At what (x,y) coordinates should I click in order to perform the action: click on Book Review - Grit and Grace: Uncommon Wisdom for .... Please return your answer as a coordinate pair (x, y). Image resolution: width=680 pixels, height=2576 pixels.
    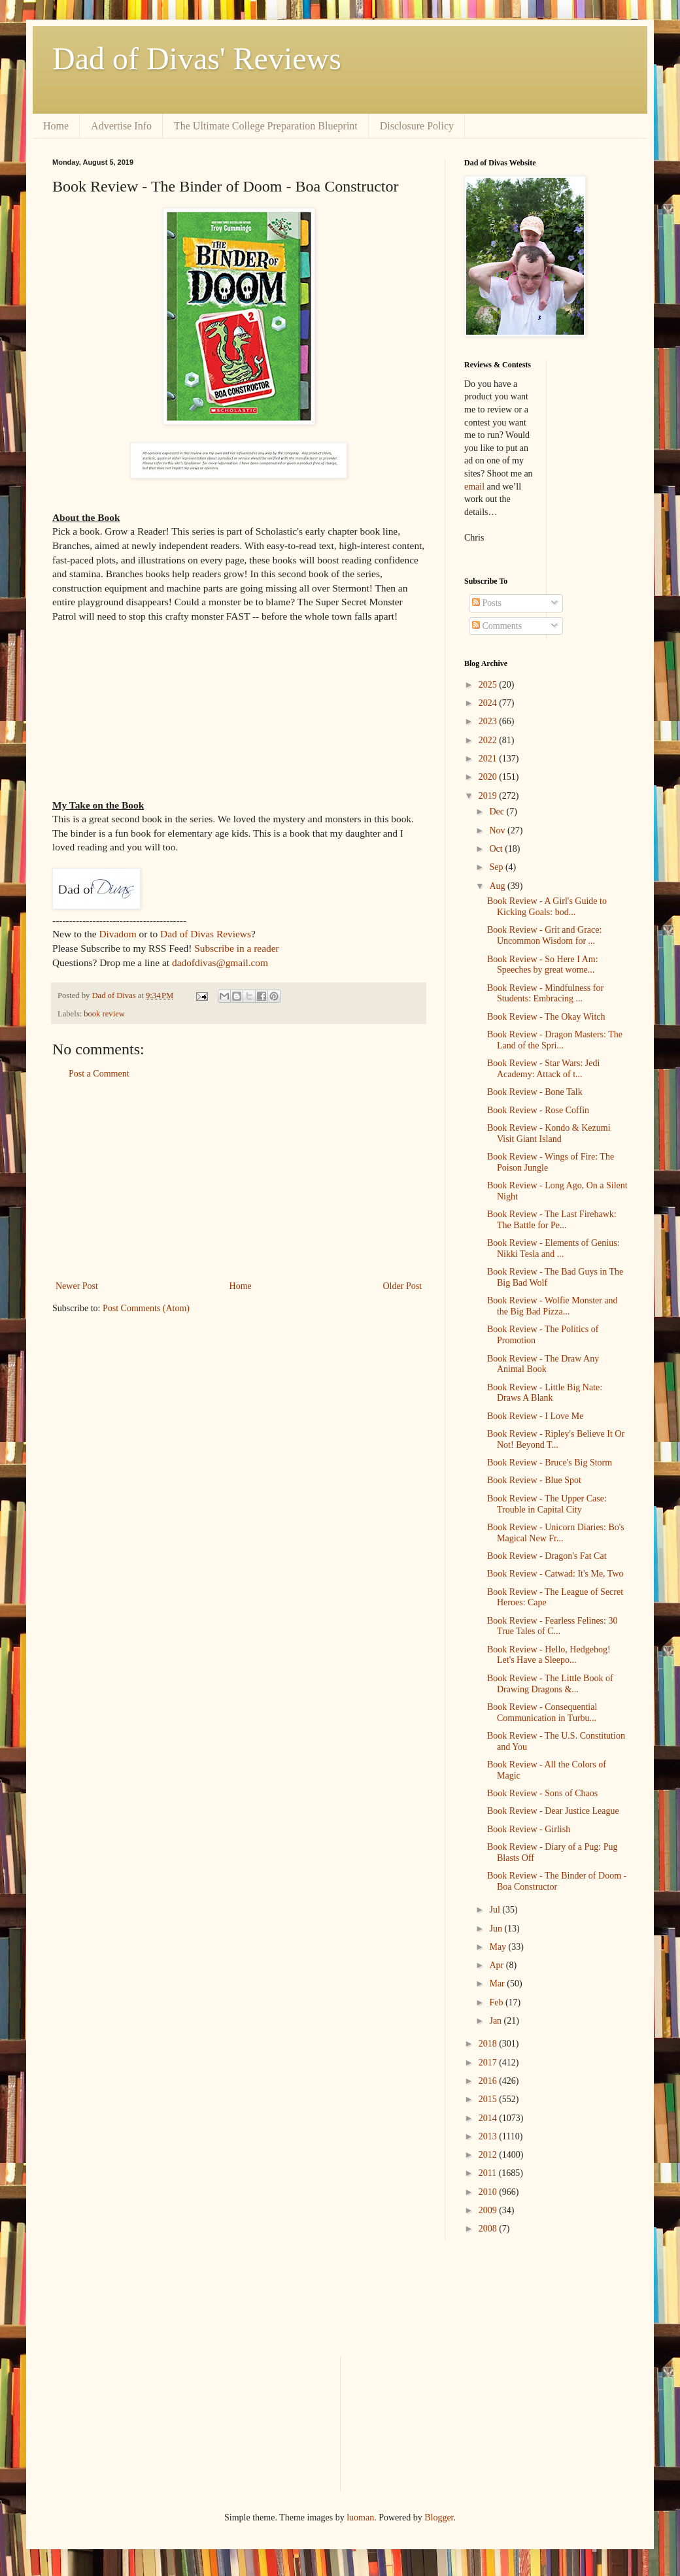
    Looking at the image, I should click on (544, 935).